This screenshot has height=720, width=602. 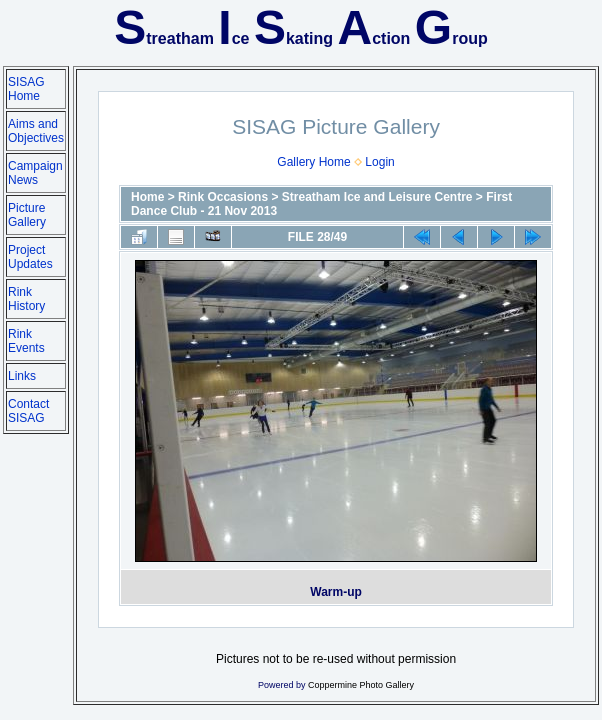 I want to click on Picture Gallery, so click(x=27, y=215).